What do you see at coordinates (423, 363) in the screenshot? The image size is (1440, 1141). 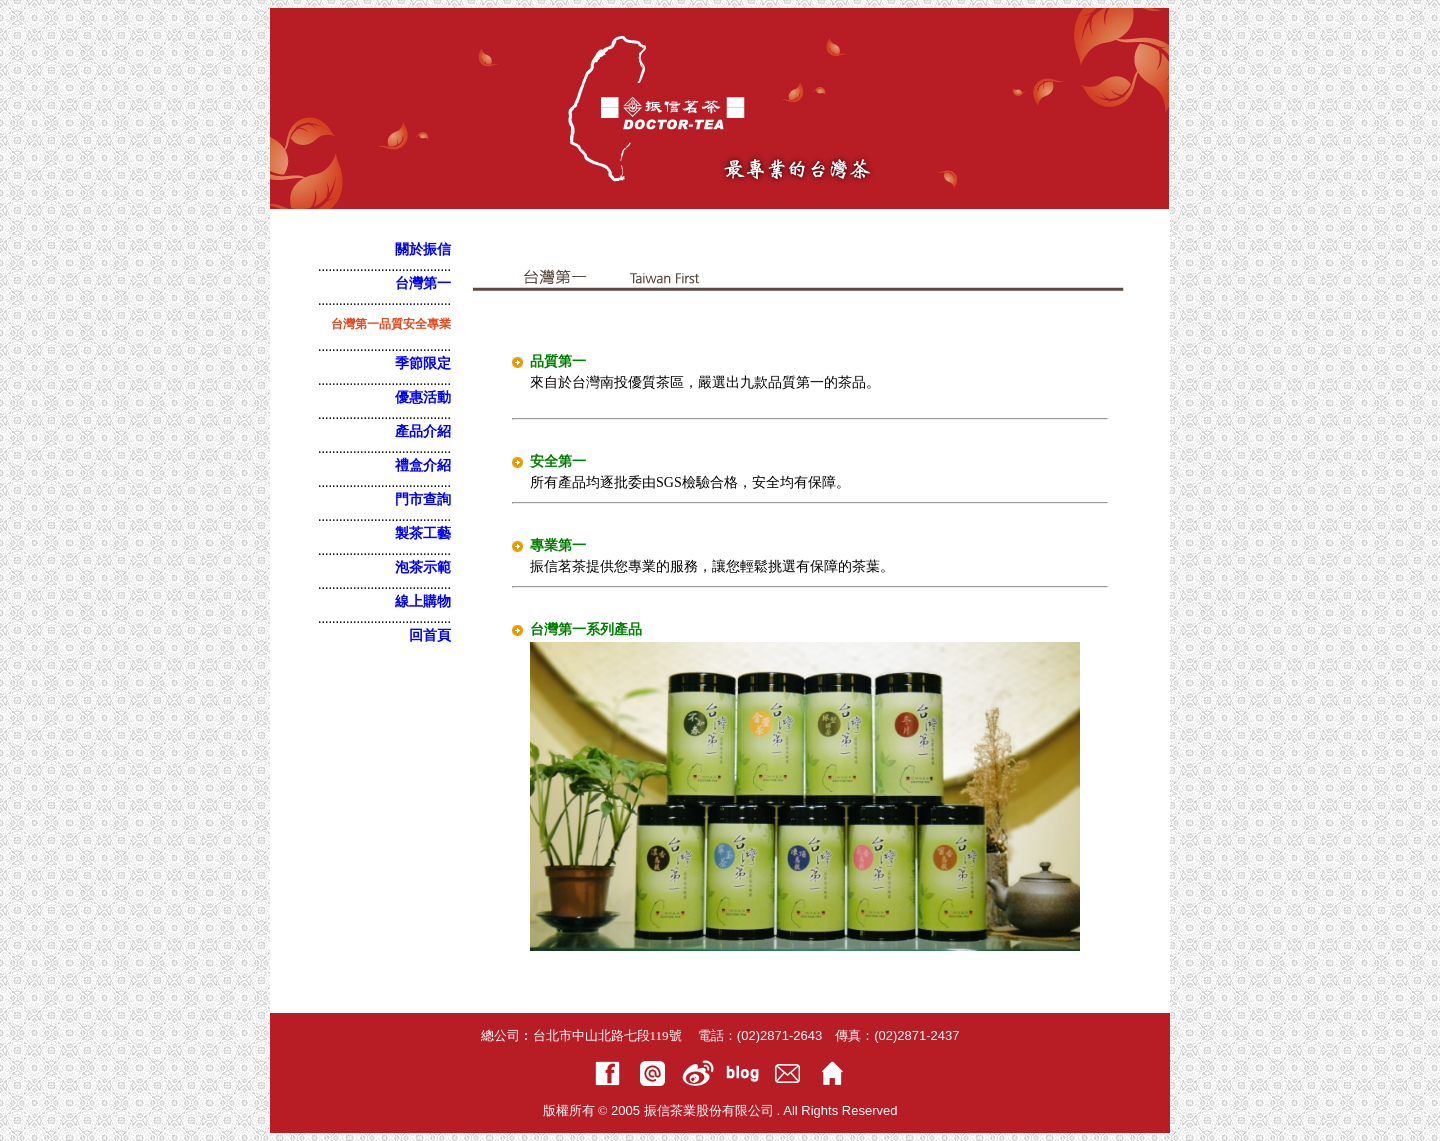 I see `季節限定` at bounding box center [423, 363].